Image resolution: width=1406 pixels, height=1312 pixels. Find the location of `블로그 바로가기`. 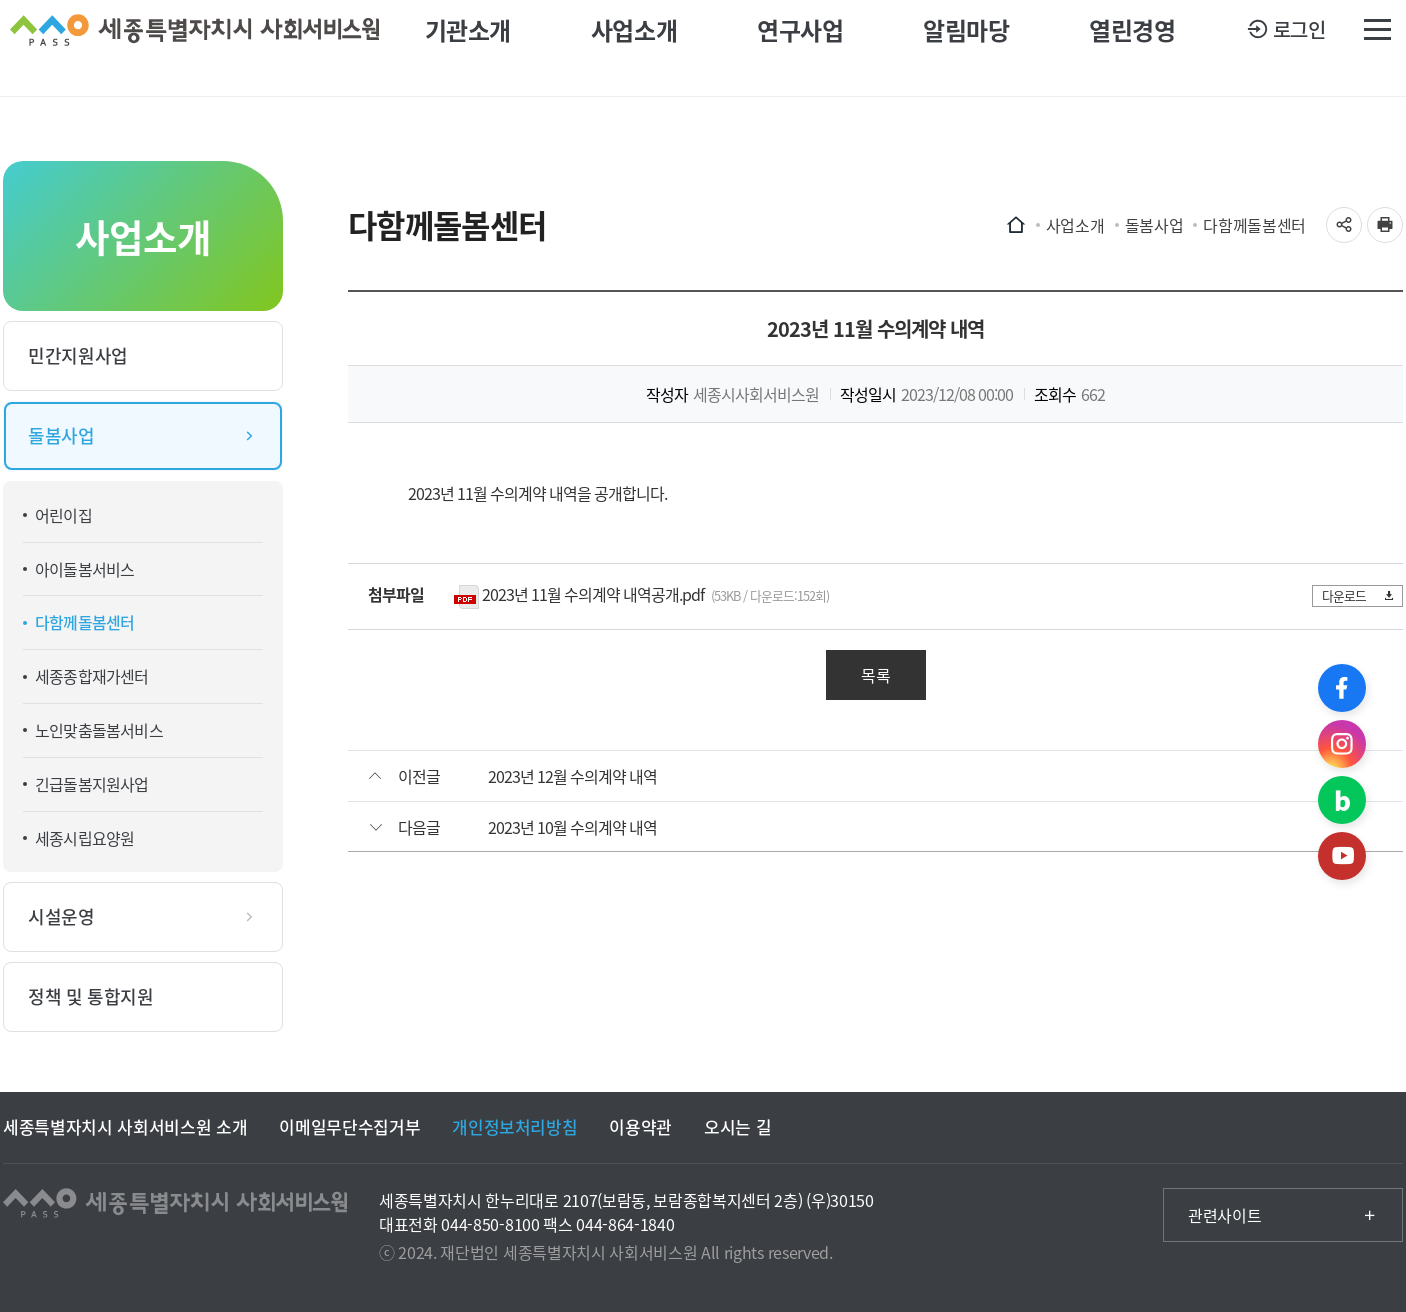

블로그 바로가기 is located at coordinates (1342, 800).